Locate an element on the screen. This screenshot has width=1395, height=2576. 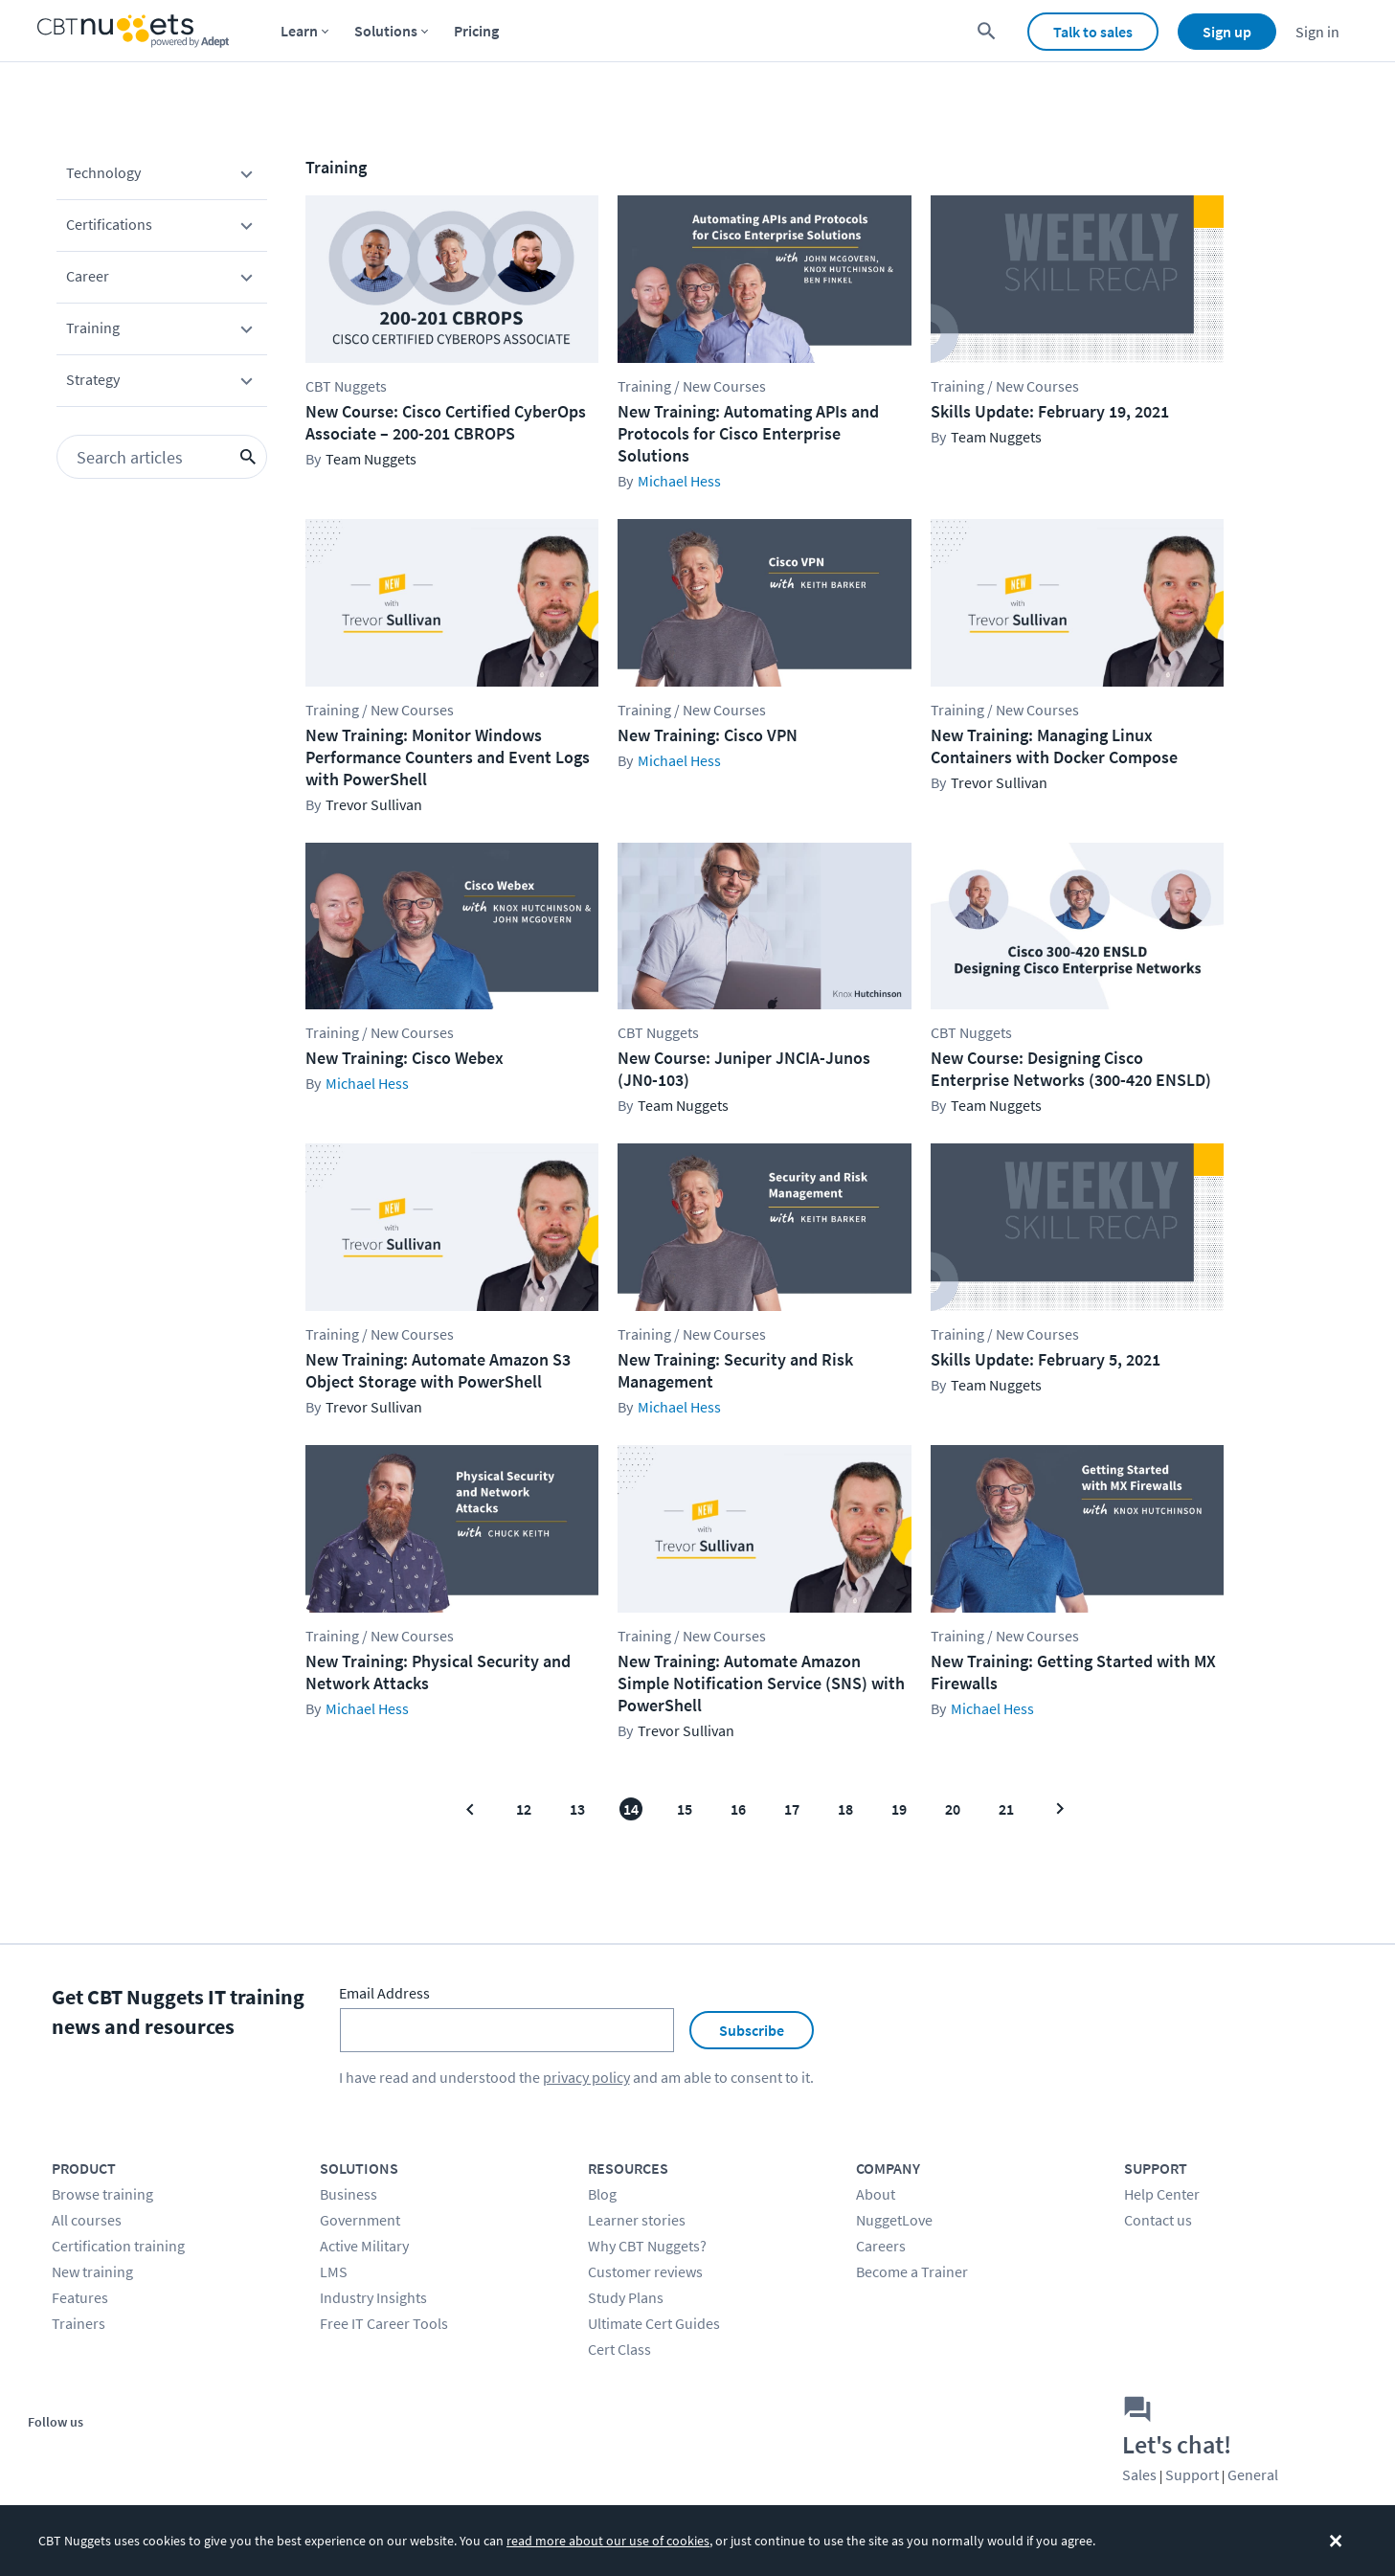
Business is located at coordinates (348, 2193).